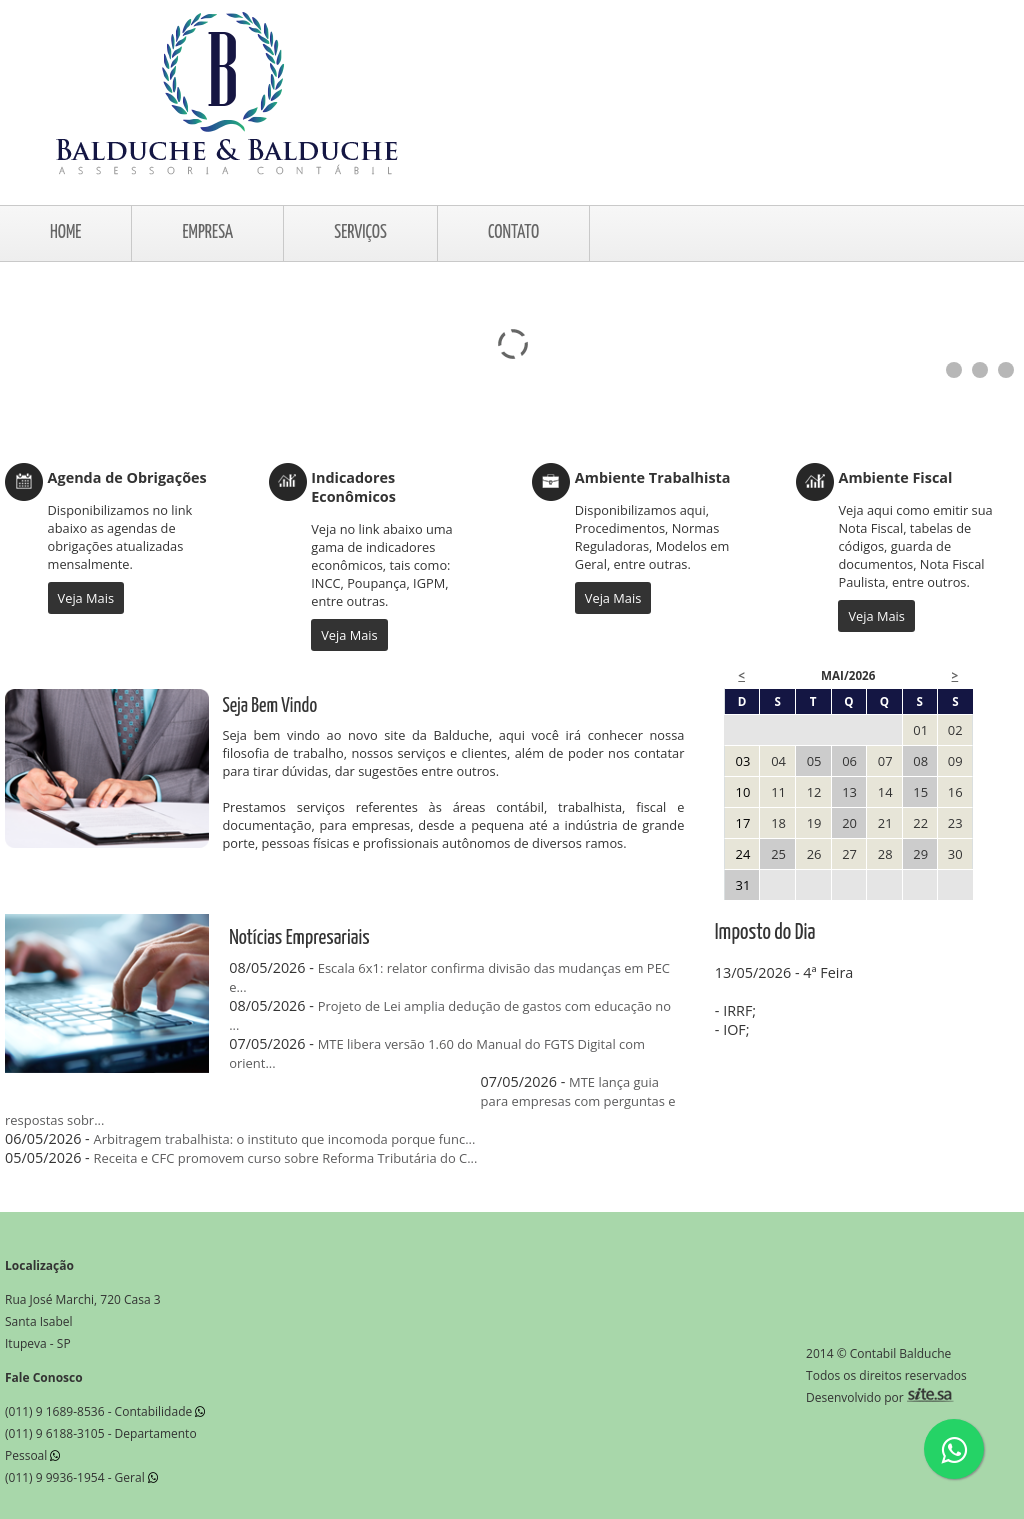 This screenshot has height=1519, width=1024. What do you see at coordinates (955, 730) in the screenshot?
I see `02` at bounding box center [955, 730].